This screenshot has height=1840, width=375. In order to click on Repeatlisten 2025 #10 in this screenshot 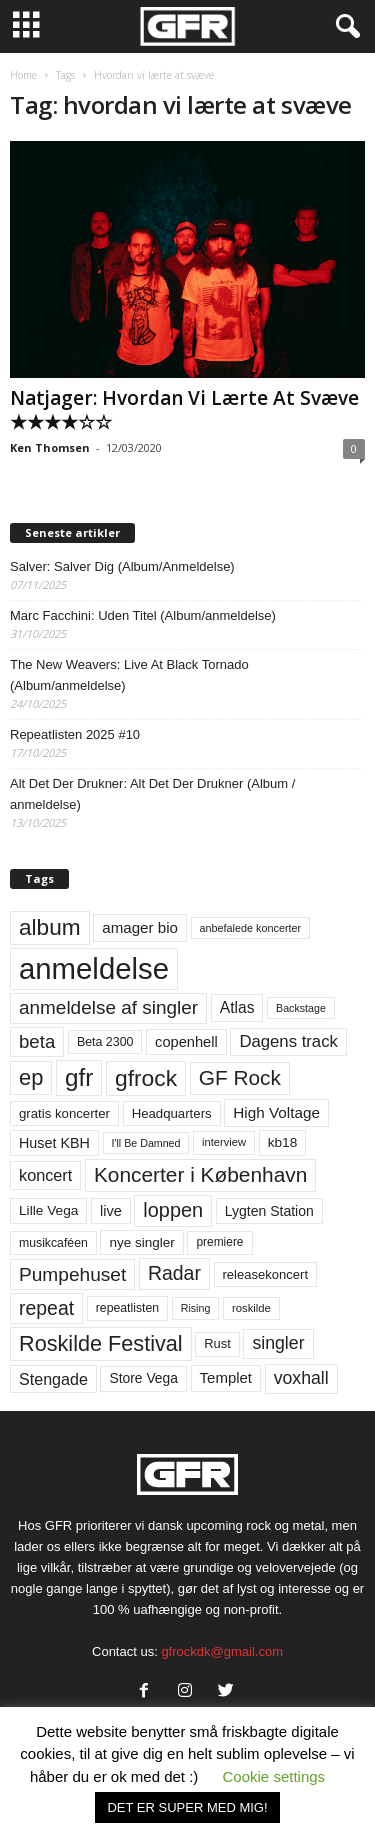, I will do `click(75, 734)`.